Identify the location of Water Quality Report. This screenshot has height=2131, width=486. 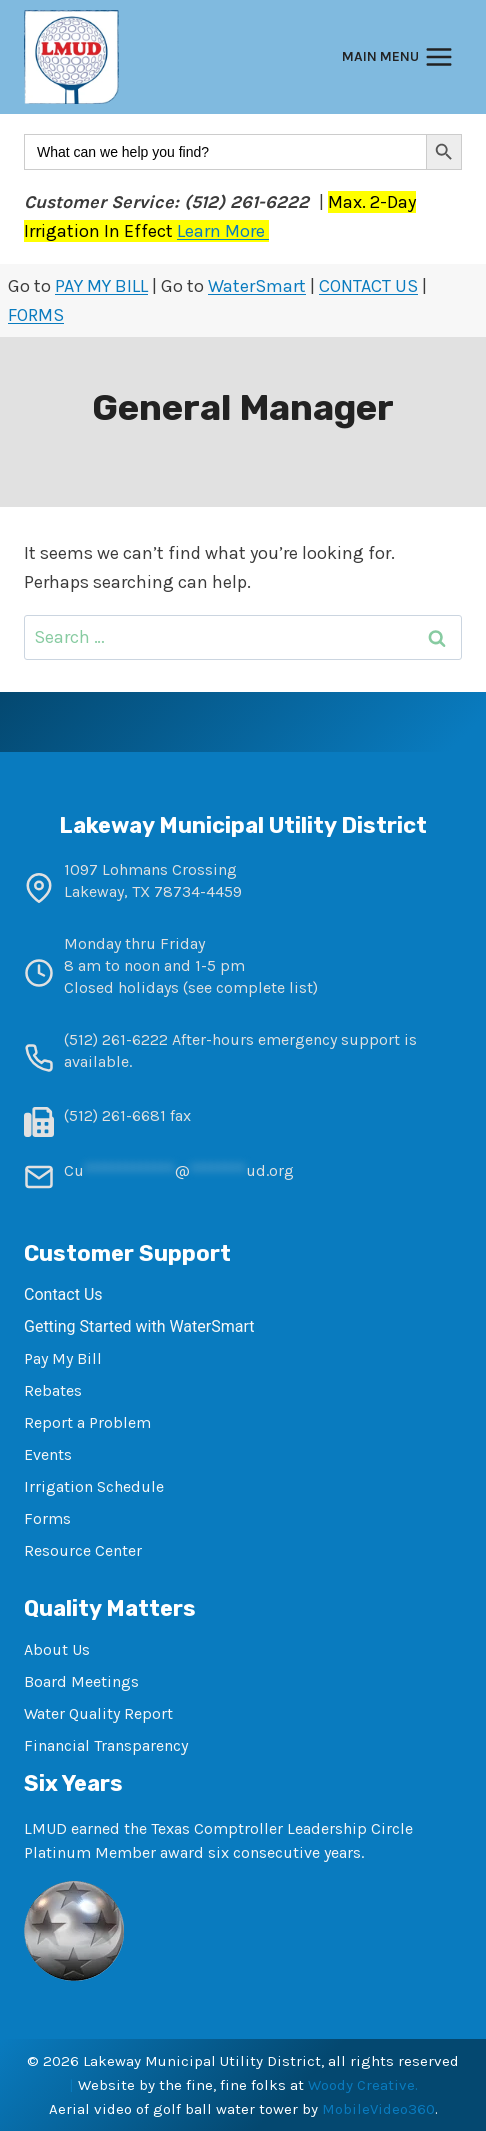
(98, 1713).